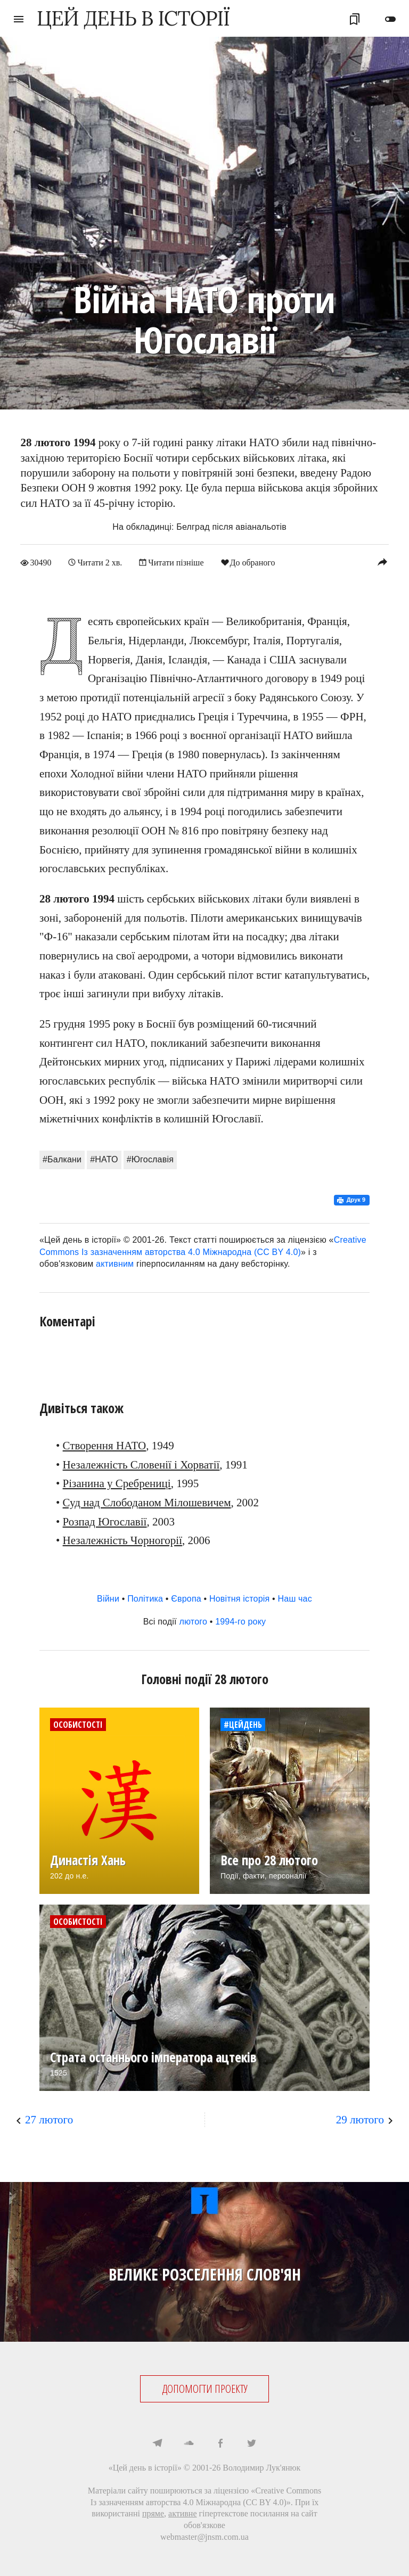 Image resolution: width=409 pixels, height=2576 pixels. I want to click on Особистості, so click(78, 1724).